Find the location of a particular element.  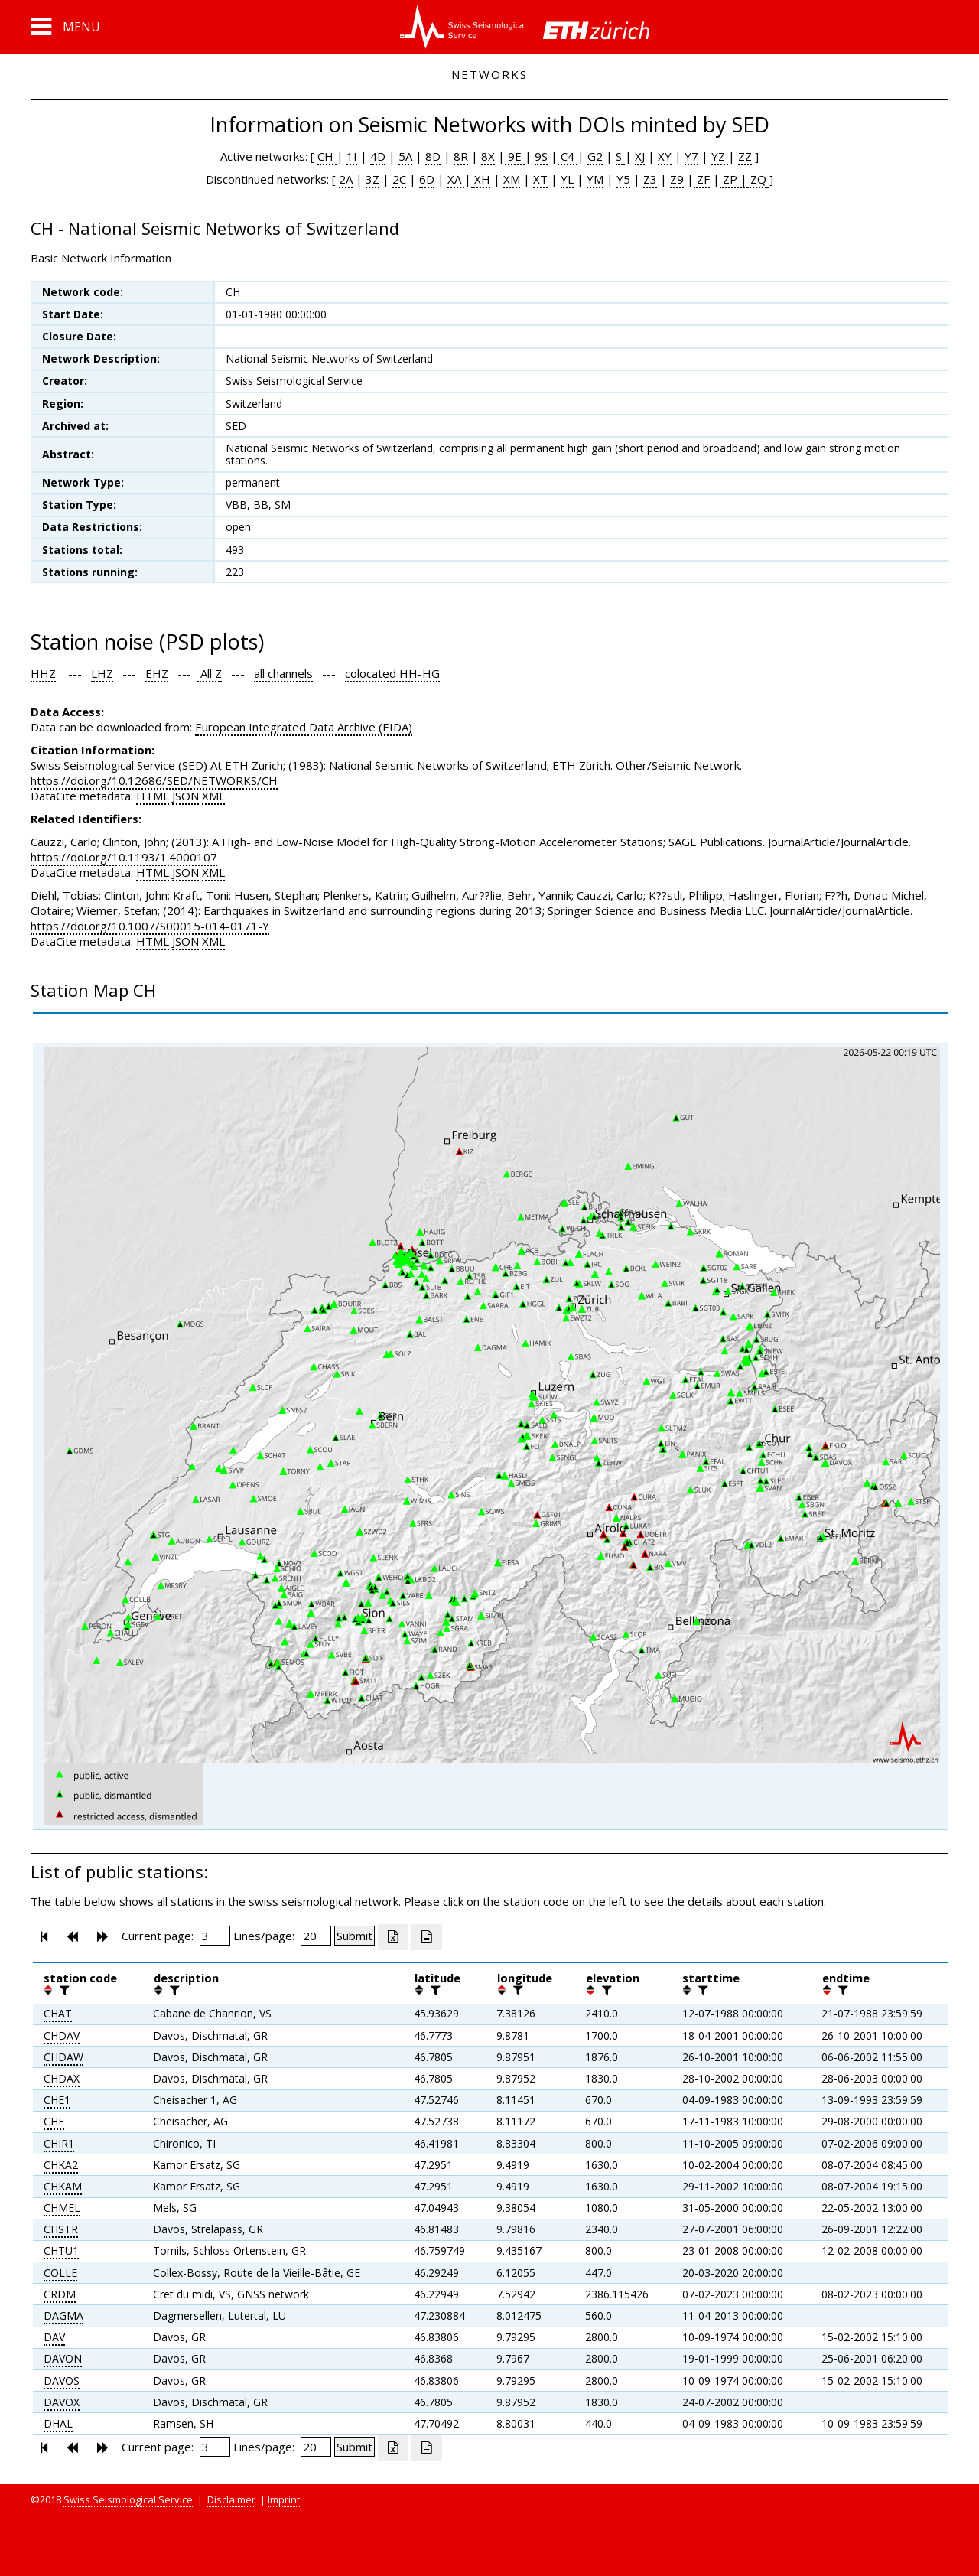

https://doi.org/10.1007/S00015-014-0171-Y is located at coordinates (150, 925).